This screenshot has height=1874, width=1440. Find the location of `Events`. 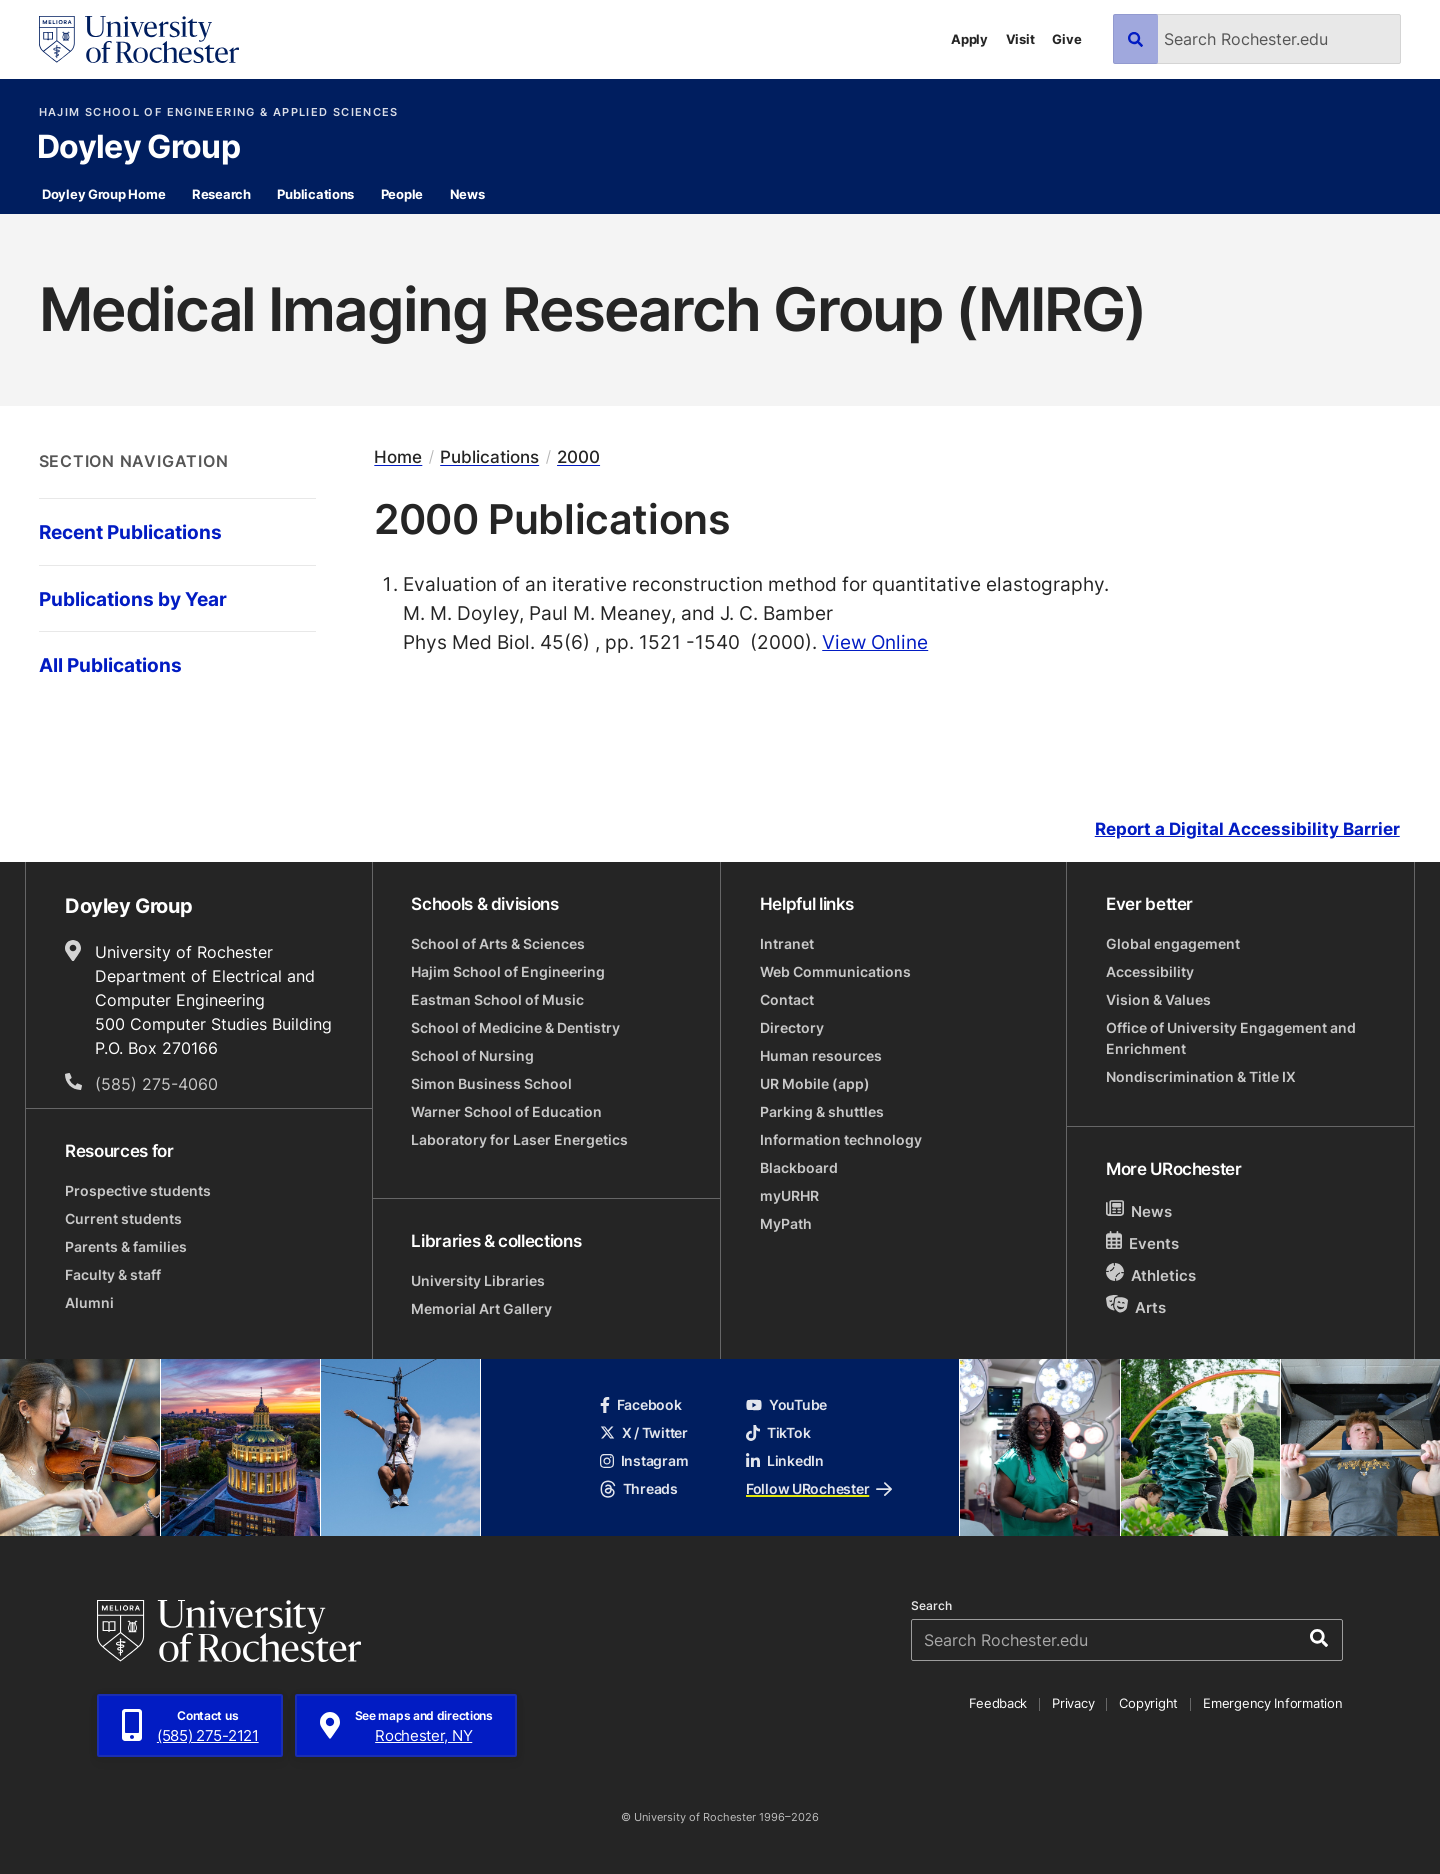

Events is located at coordinates (1143, 1242).